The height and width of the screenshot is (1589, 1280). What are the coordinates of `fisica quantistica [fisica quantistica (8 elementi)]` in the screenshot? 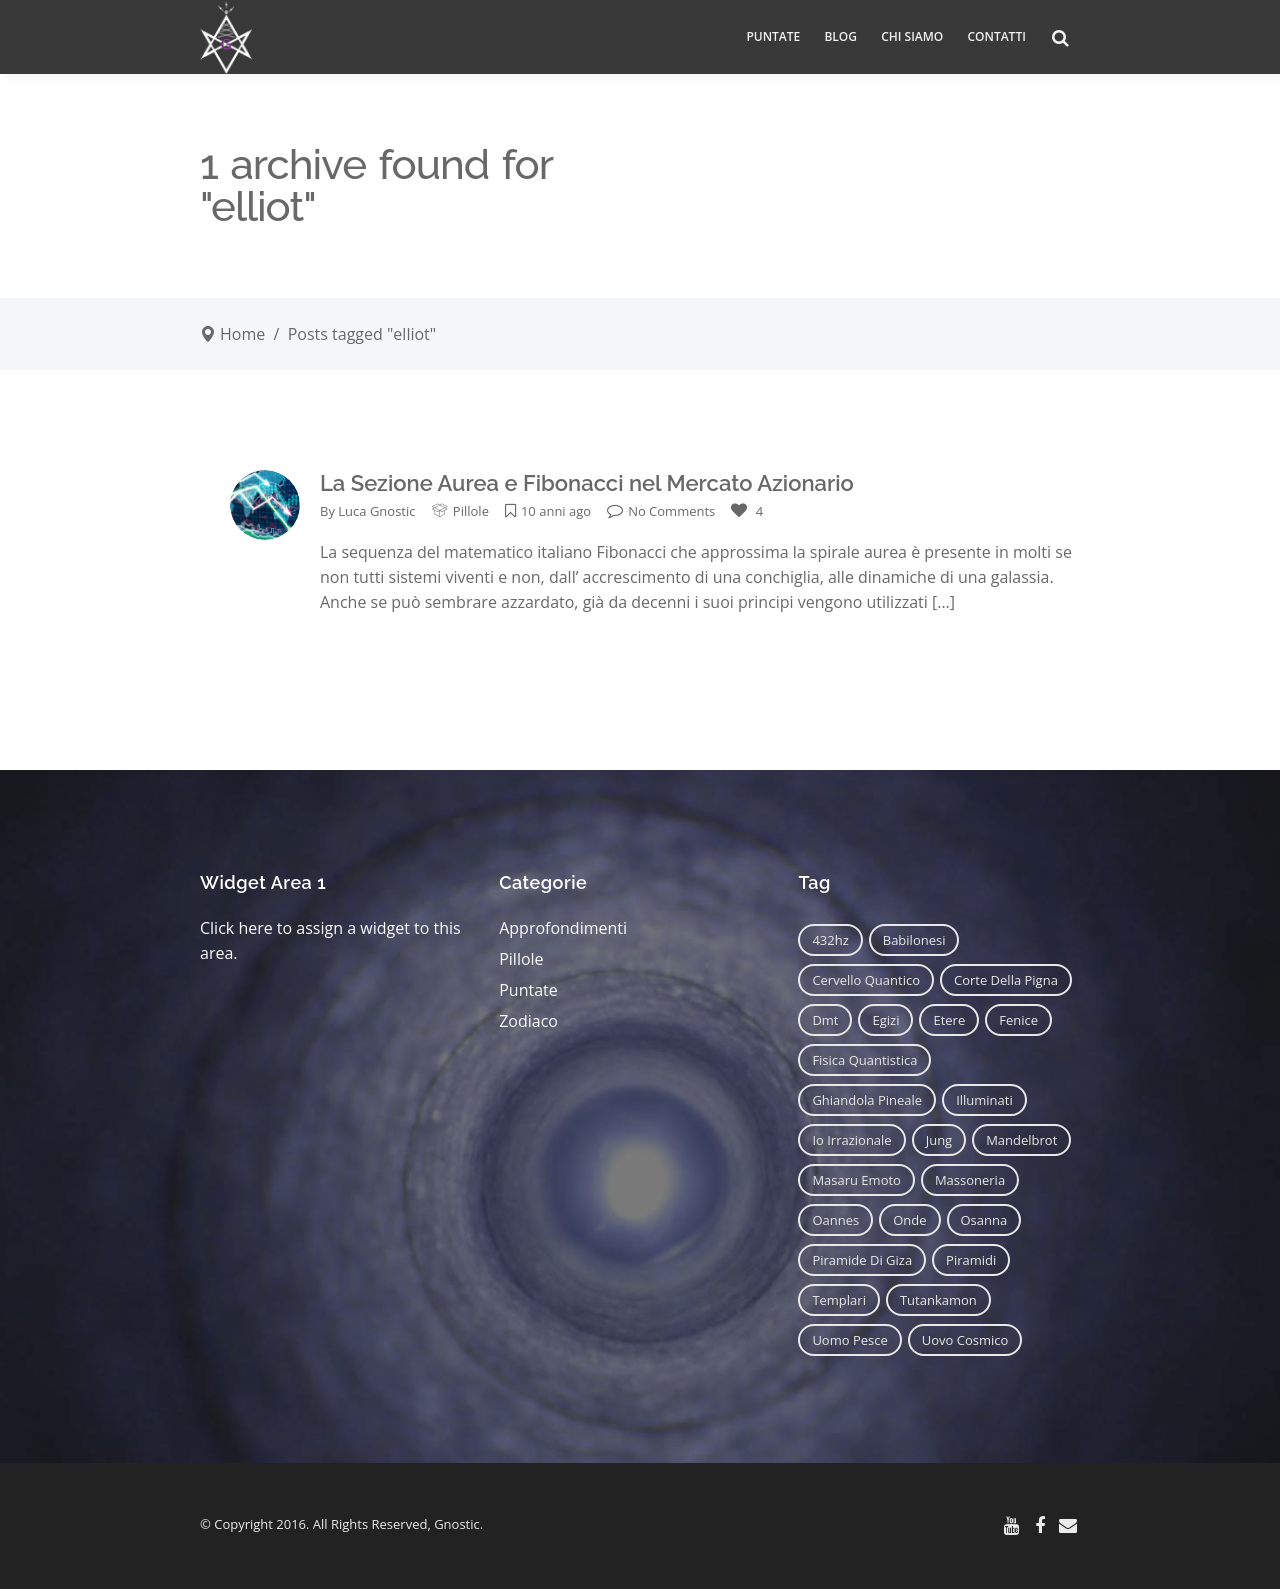 It's located at (864, 1060).